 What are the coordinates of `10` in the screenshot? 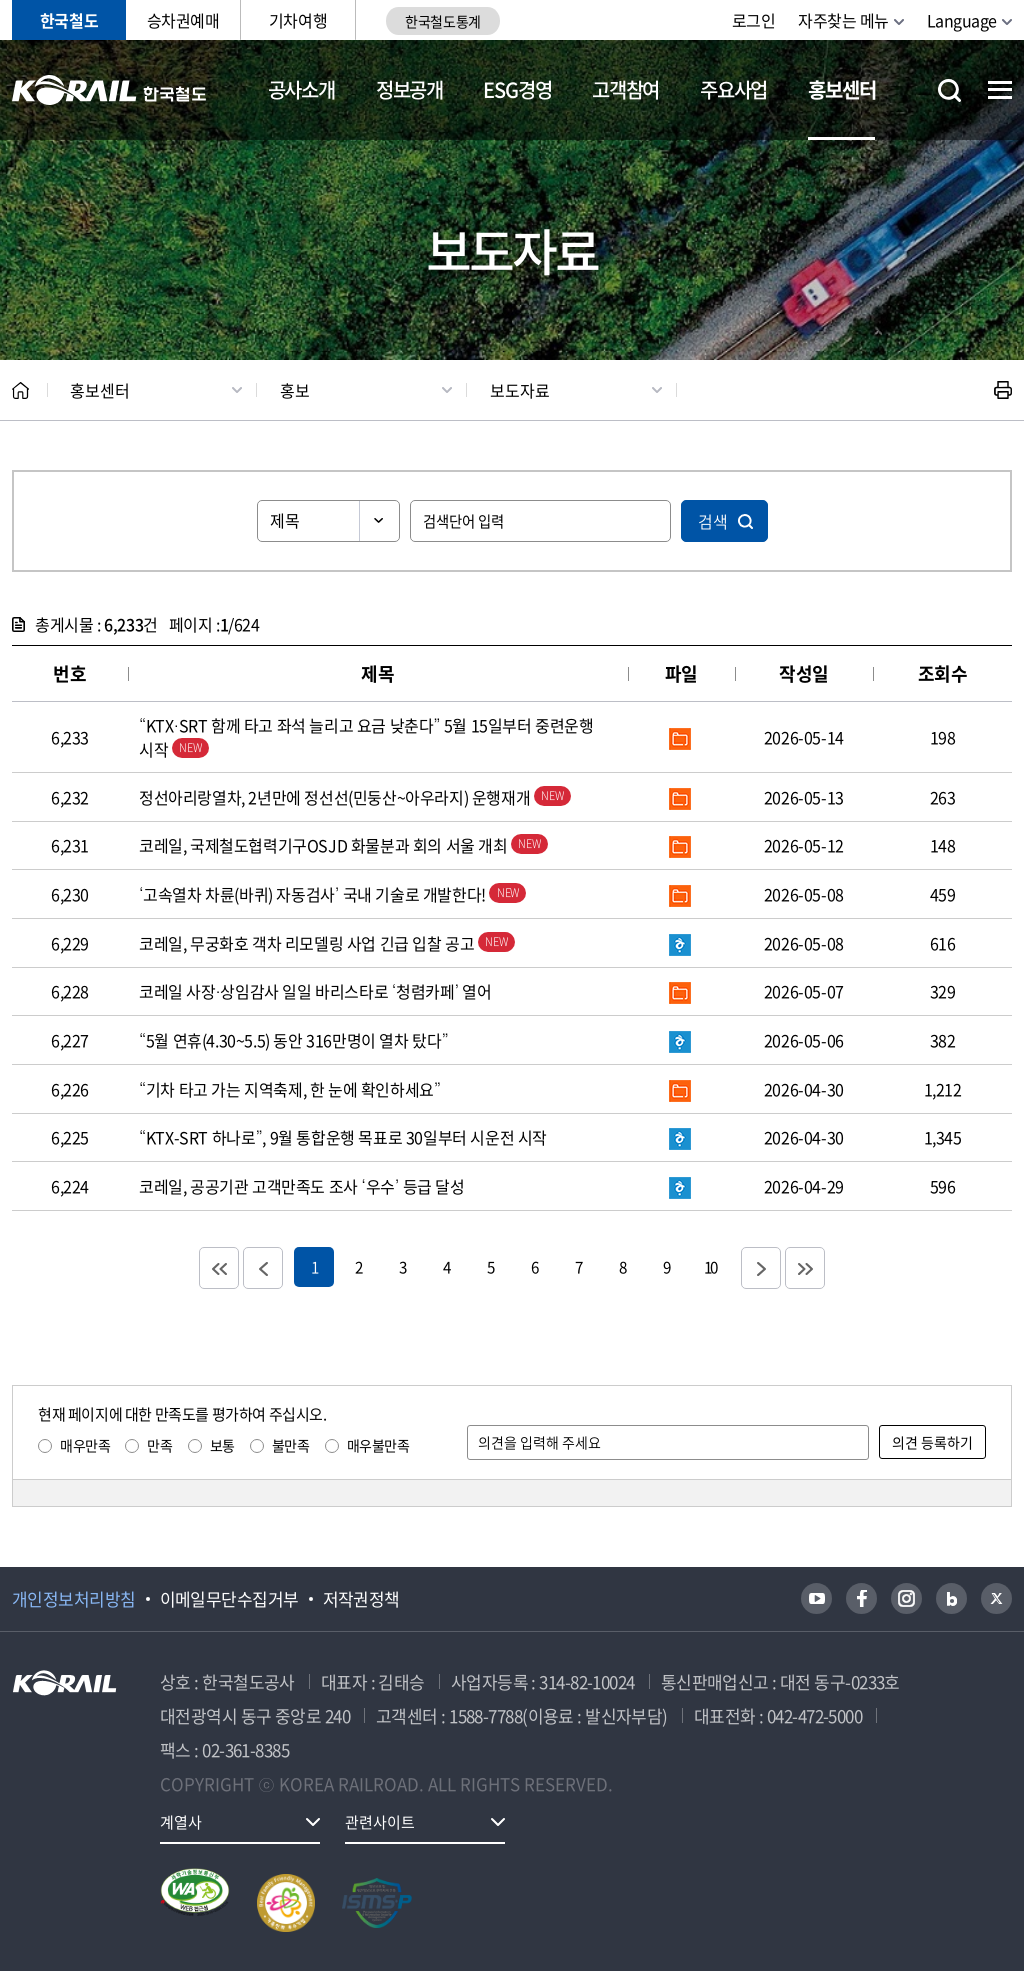 It's located at (710, 1266).